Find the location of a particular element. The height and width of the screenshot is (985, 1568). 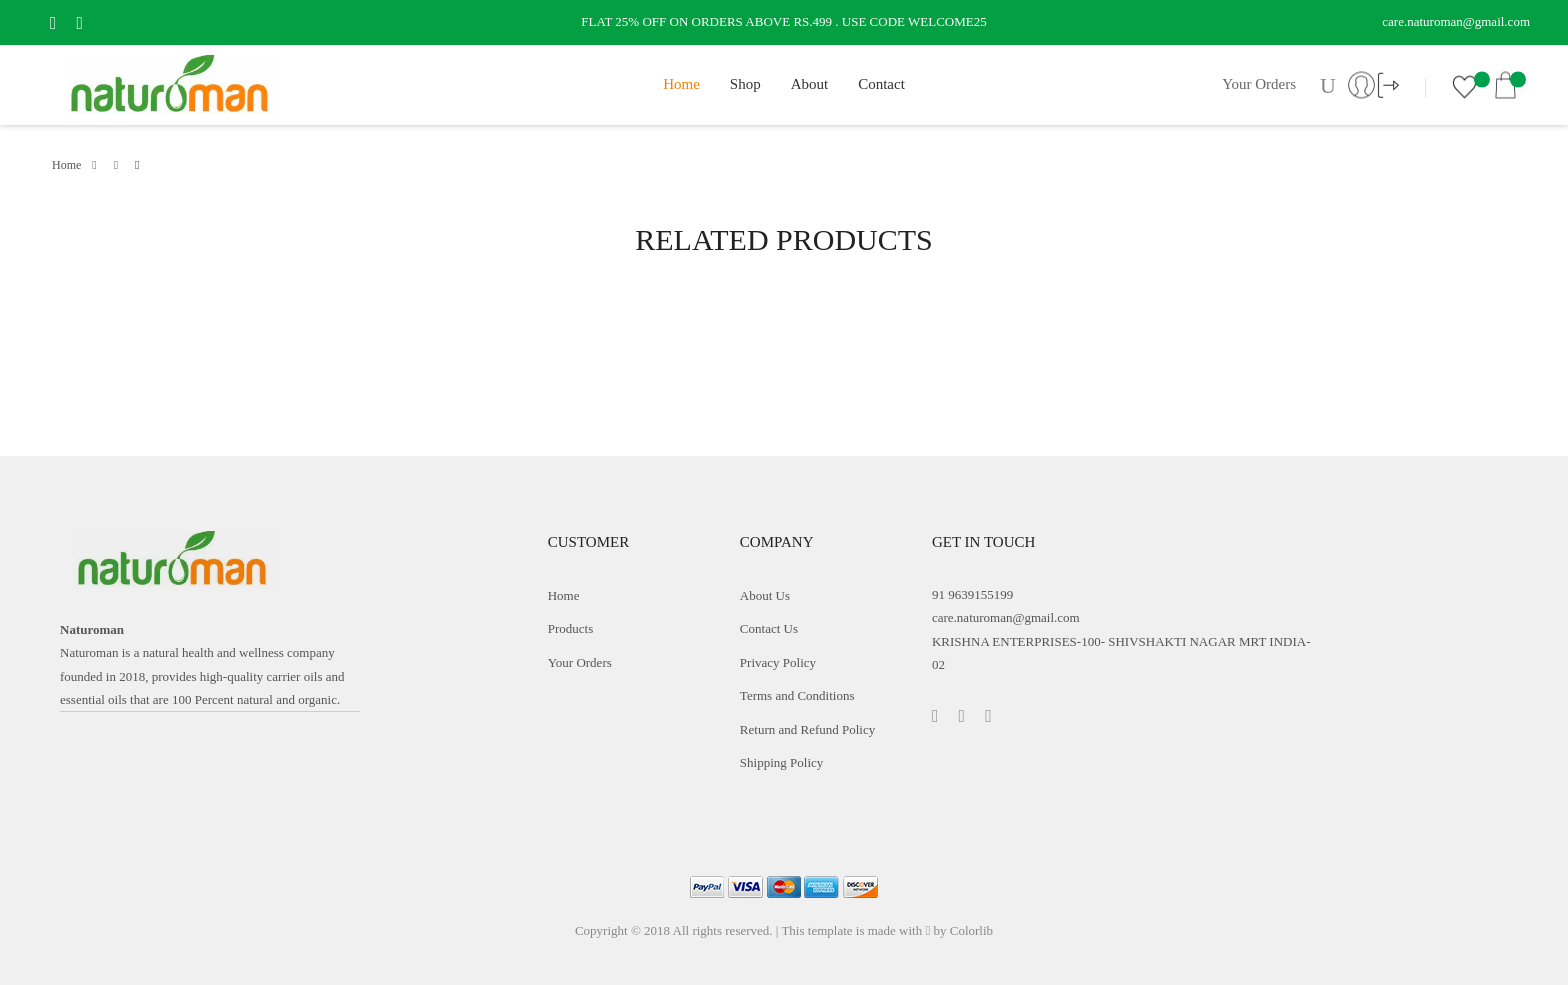

About is located at coordinates (810, 84).